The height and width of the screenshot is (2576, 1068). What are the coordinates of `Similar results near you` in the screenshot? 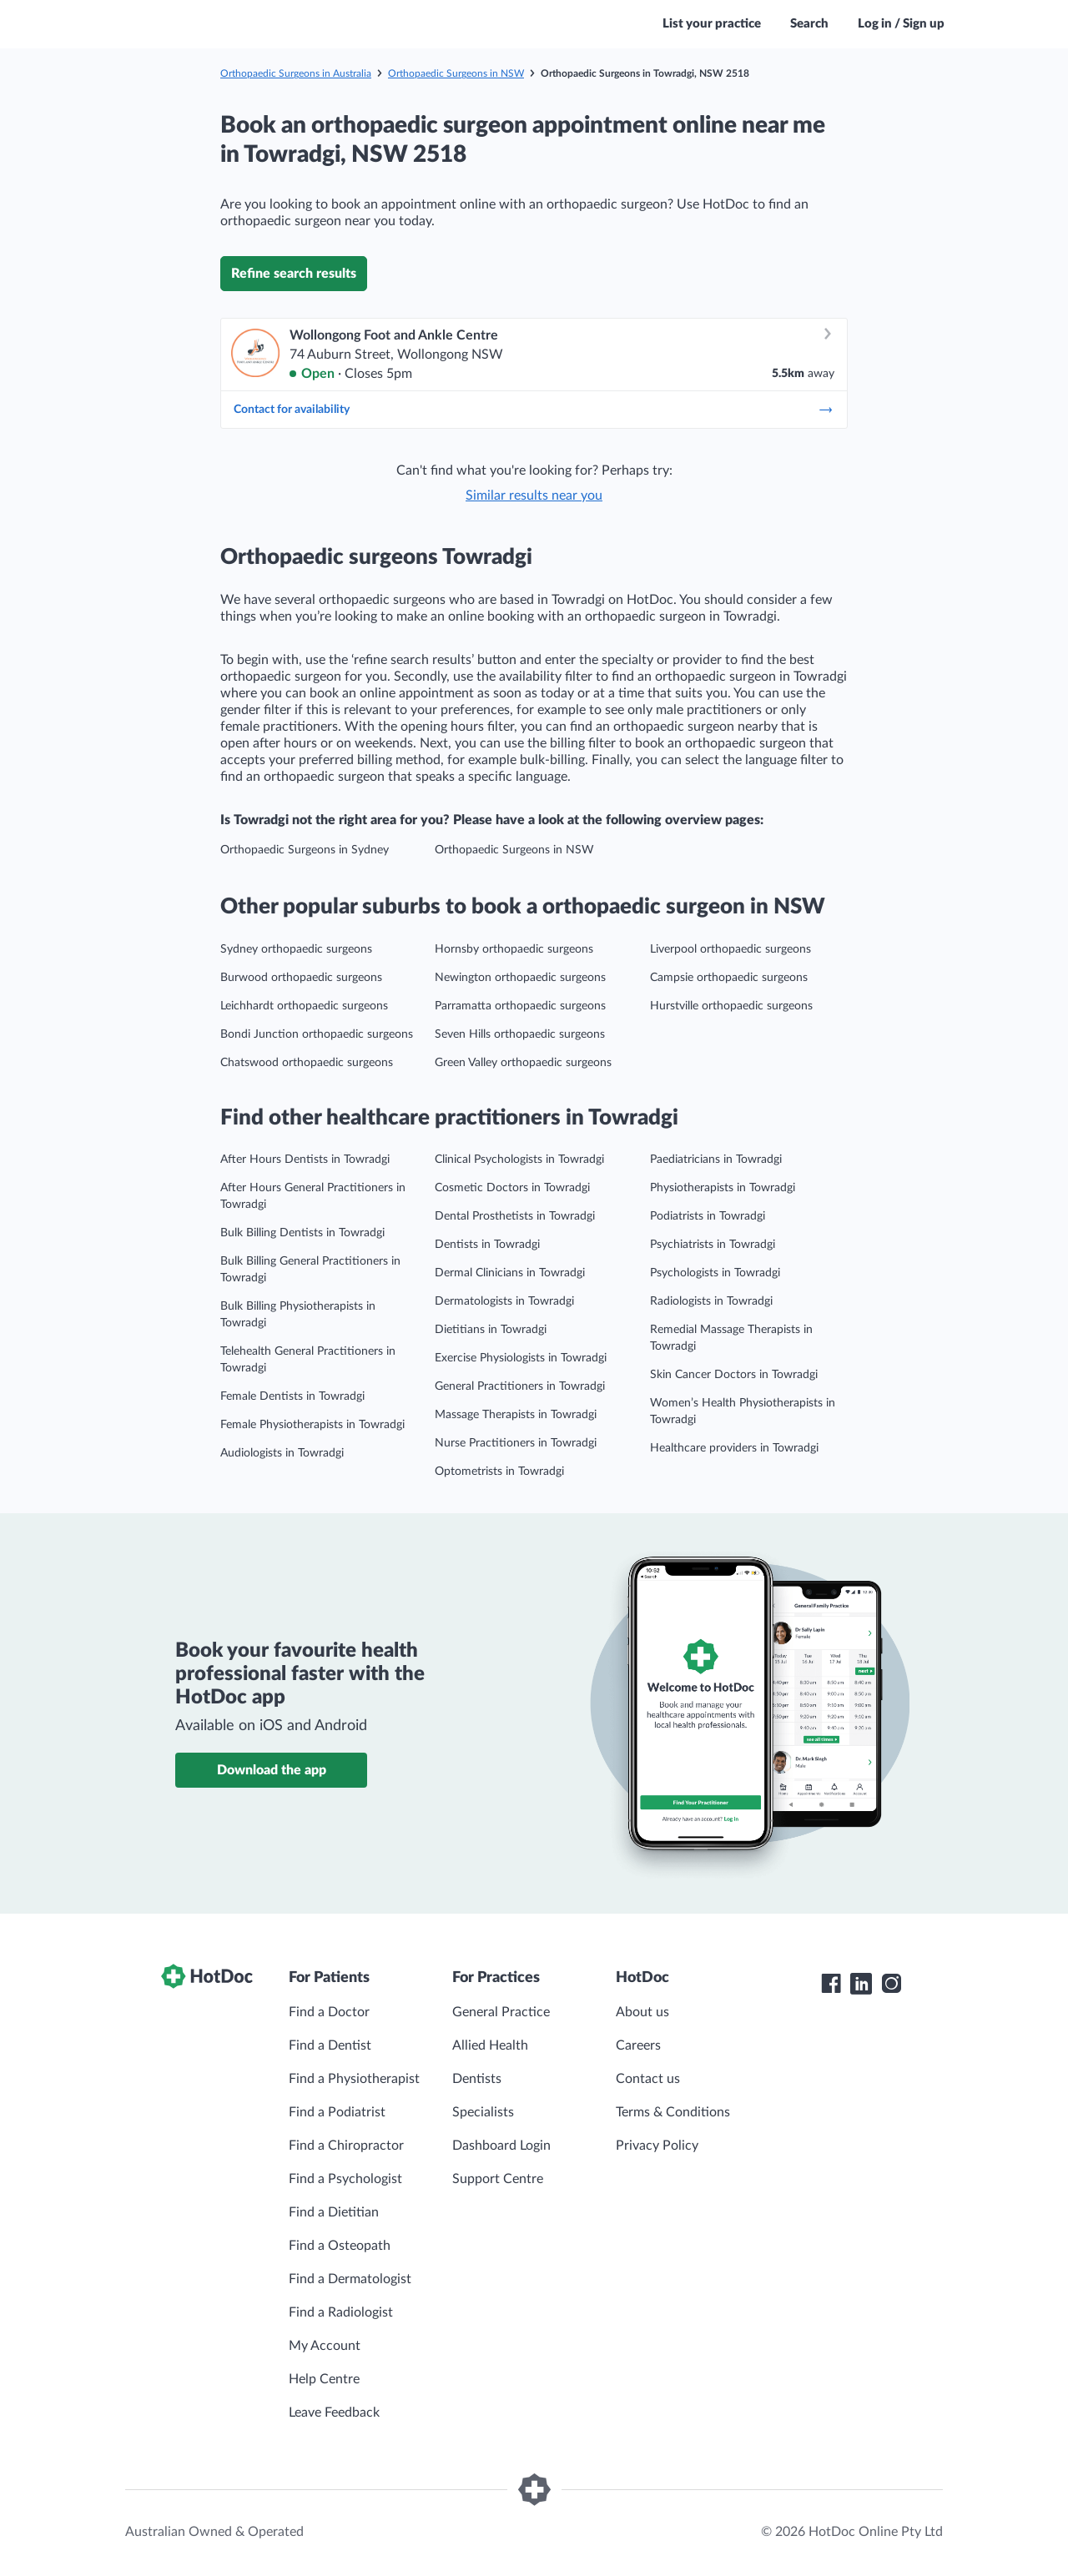 It's located at (534, 495).